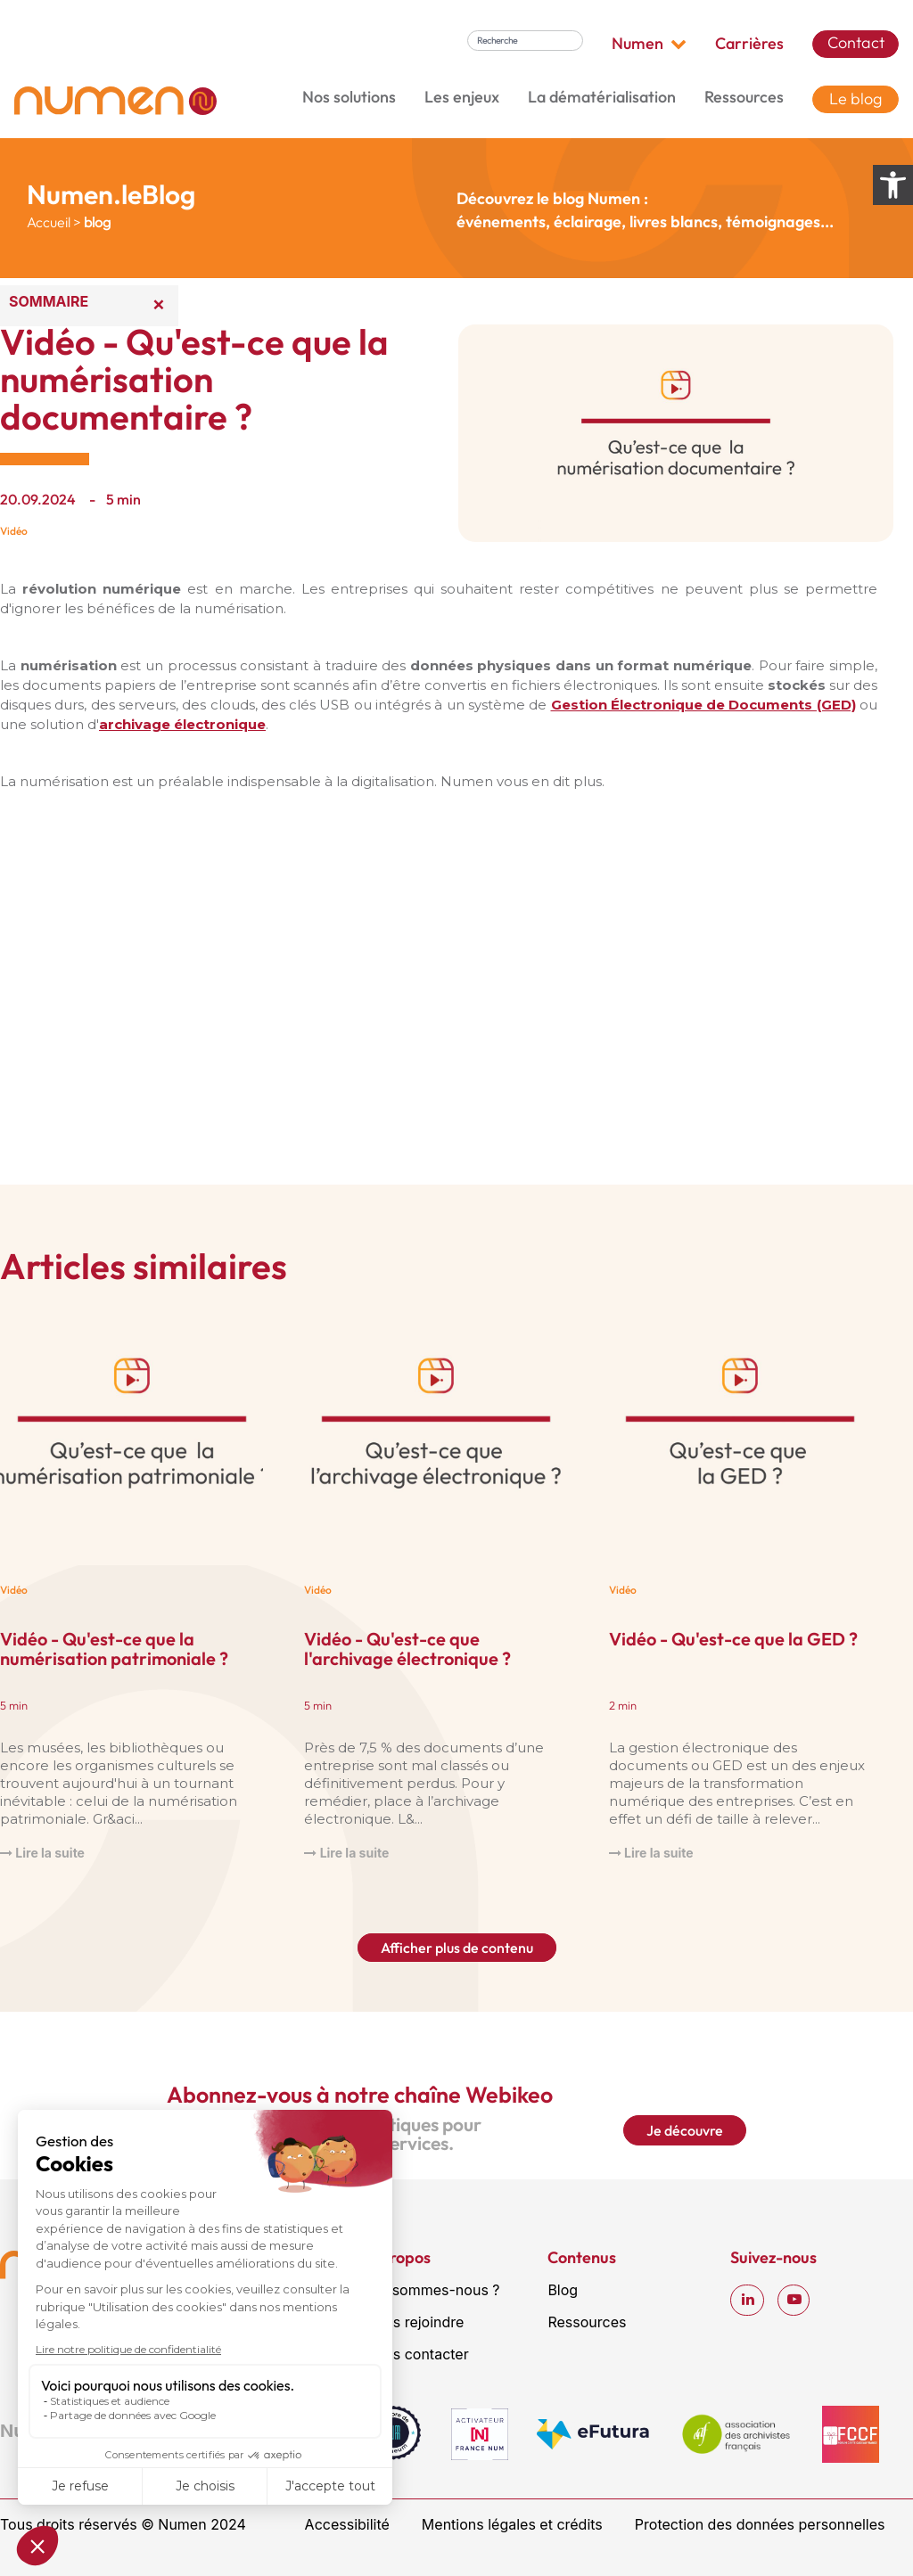 Image resolution: width=913 pixels, height=2576 pixels. Describe the element at coordinates (349, 97) in the screenshot. I see `Nos solutions` at that location.